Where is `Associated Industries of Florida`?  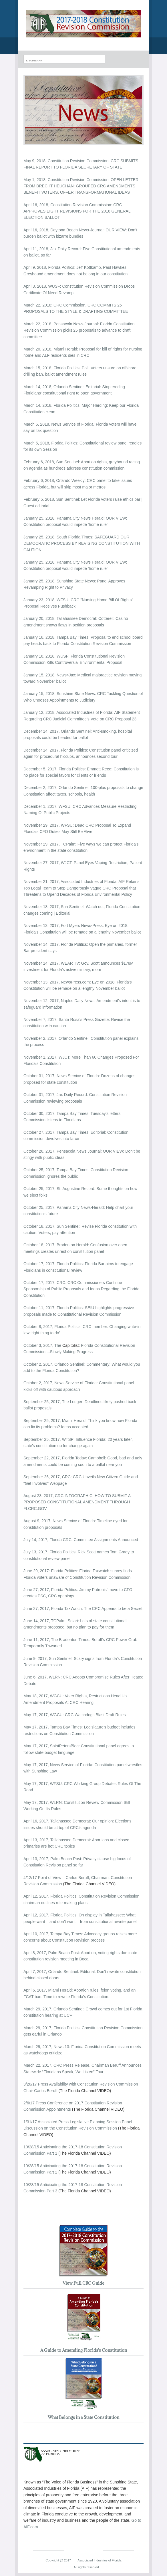 Associated Industries of Florida is located at coordinates (99, 2560).